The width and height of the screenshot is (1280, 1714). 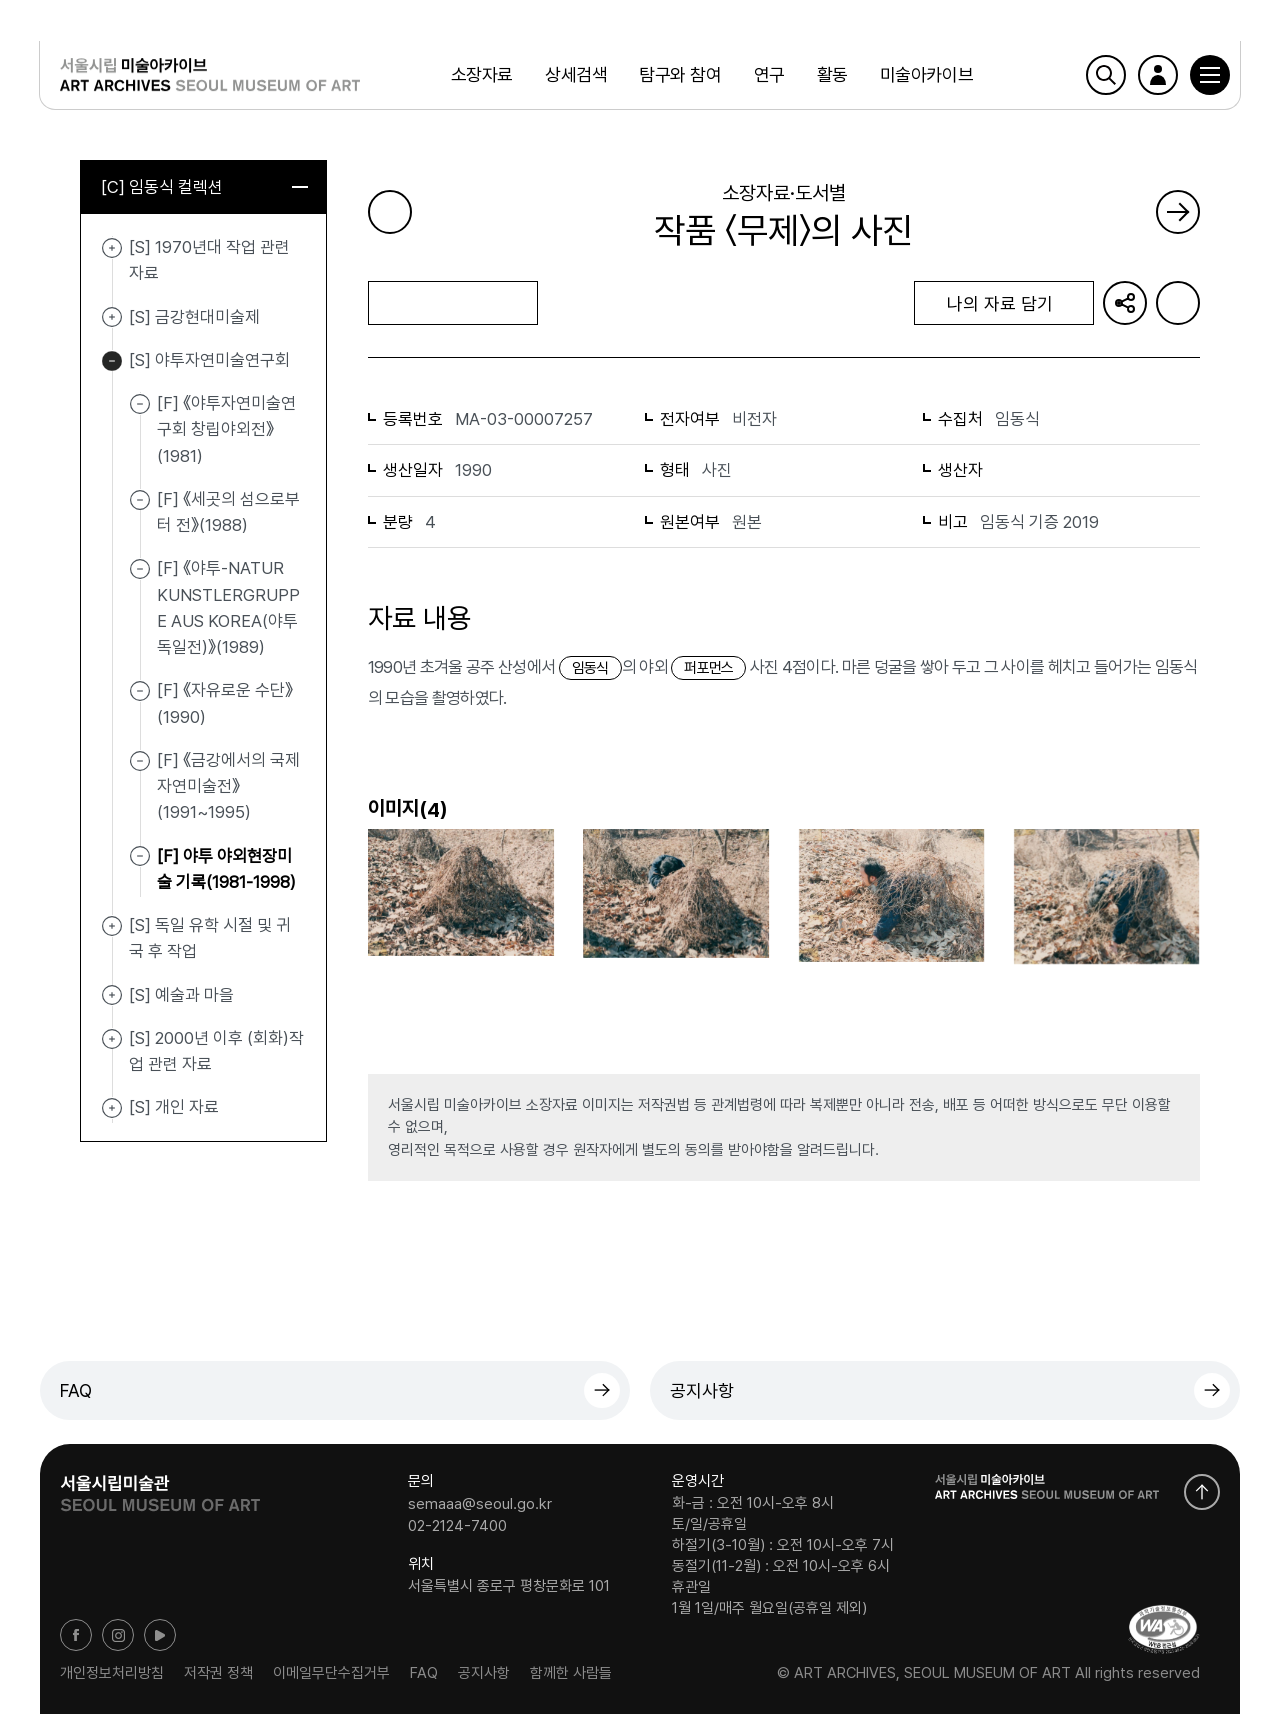 I want to click on 02-2124-7400, so click(x=457, y=1525).